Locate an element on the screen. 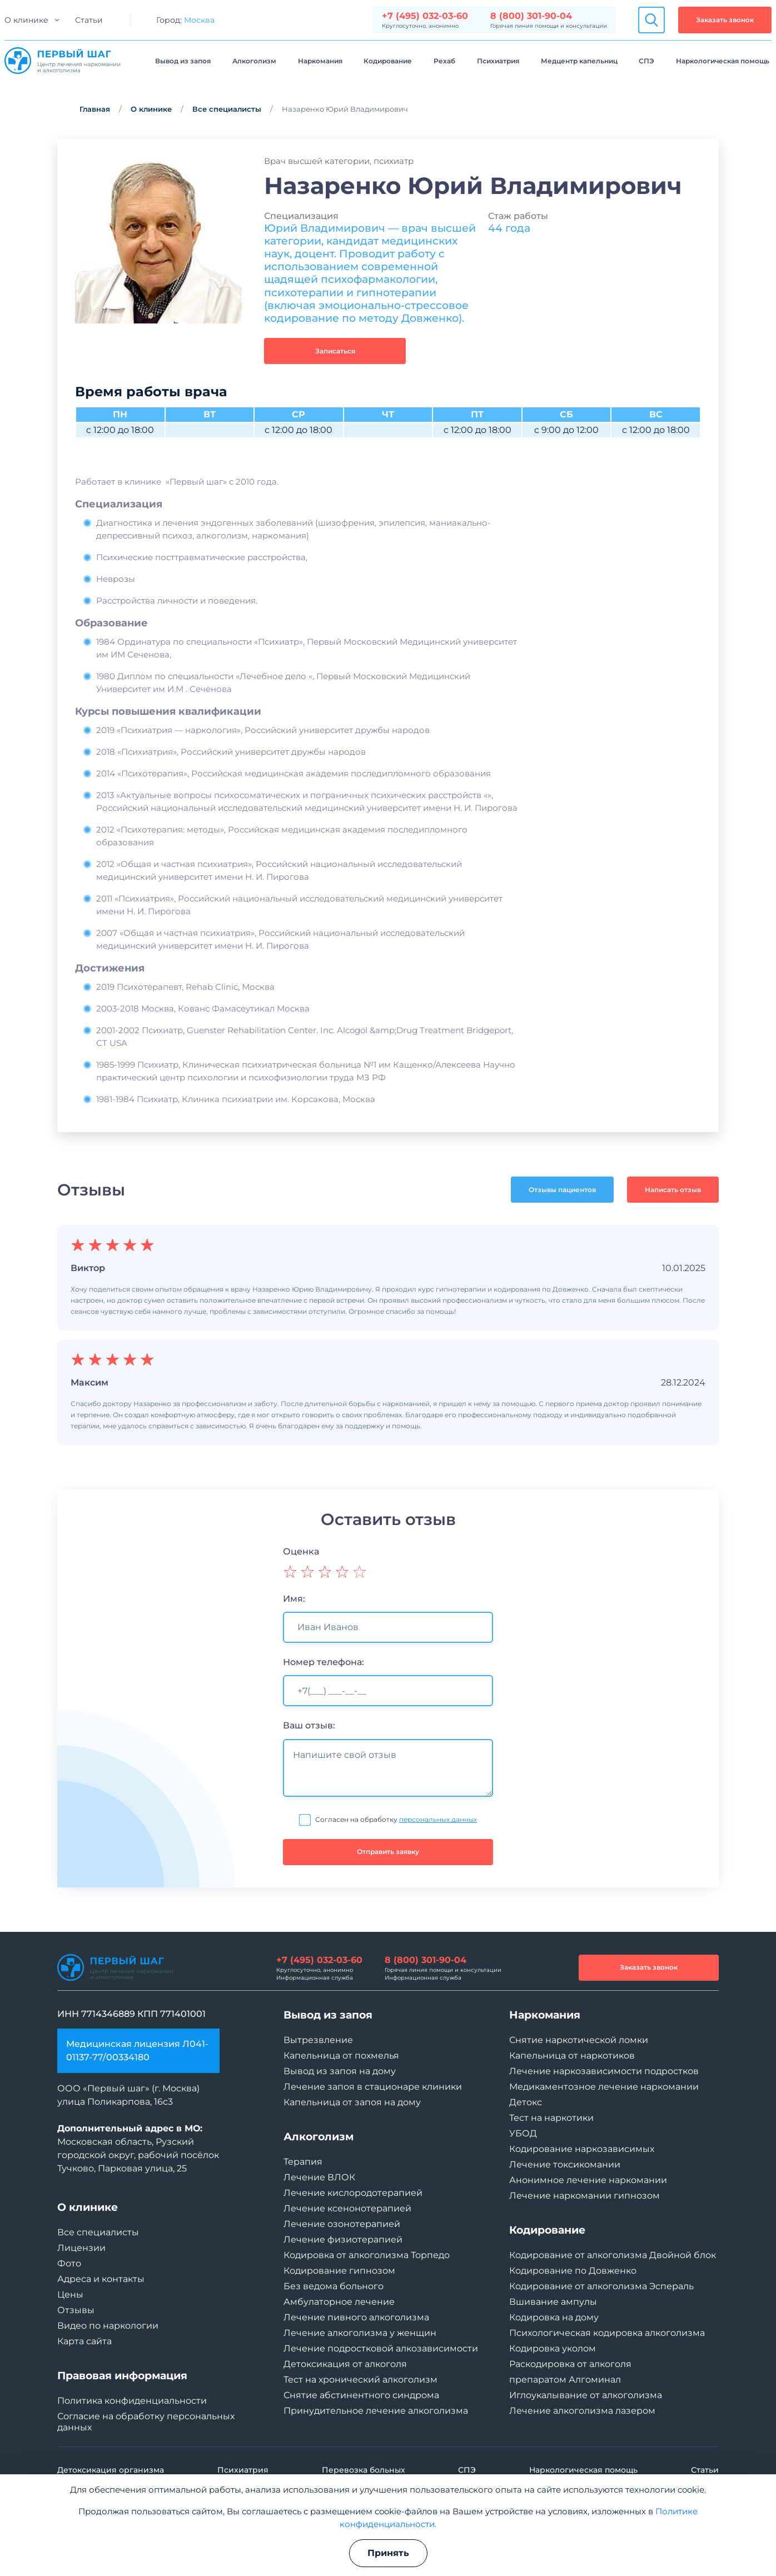  Фото is located at coordinates (69, 2263).